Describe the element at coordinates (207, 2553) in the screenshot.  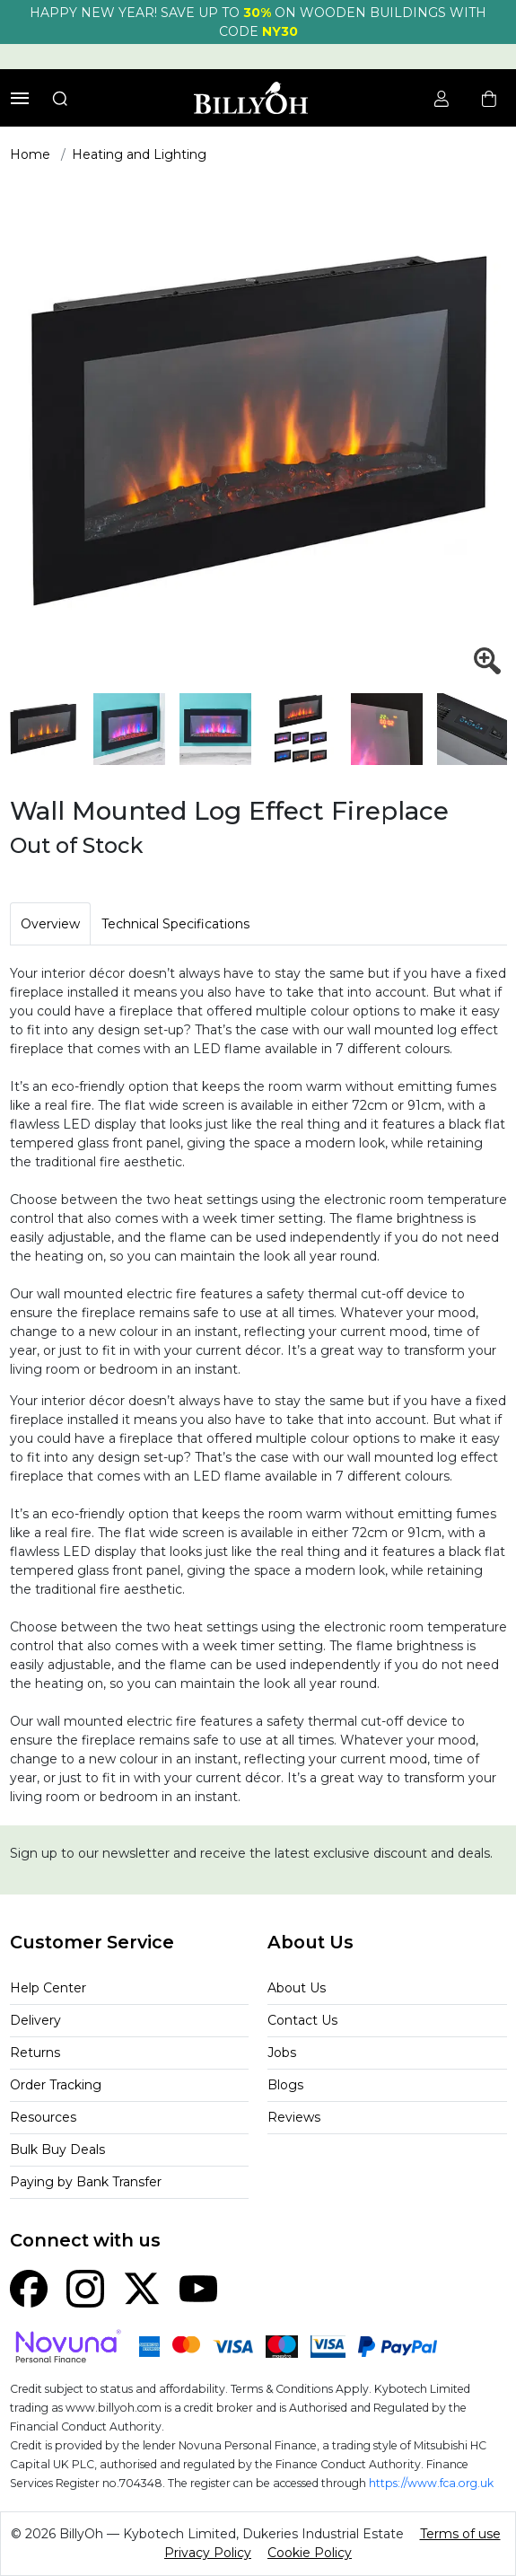
I see `Privacy Policy` at that location.